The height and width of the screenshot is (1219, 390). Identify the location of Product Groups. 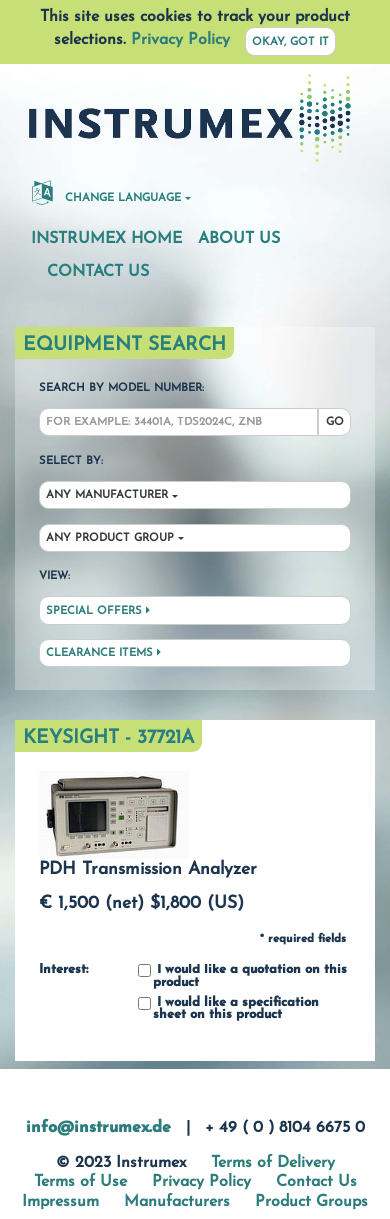
(311, 1202).